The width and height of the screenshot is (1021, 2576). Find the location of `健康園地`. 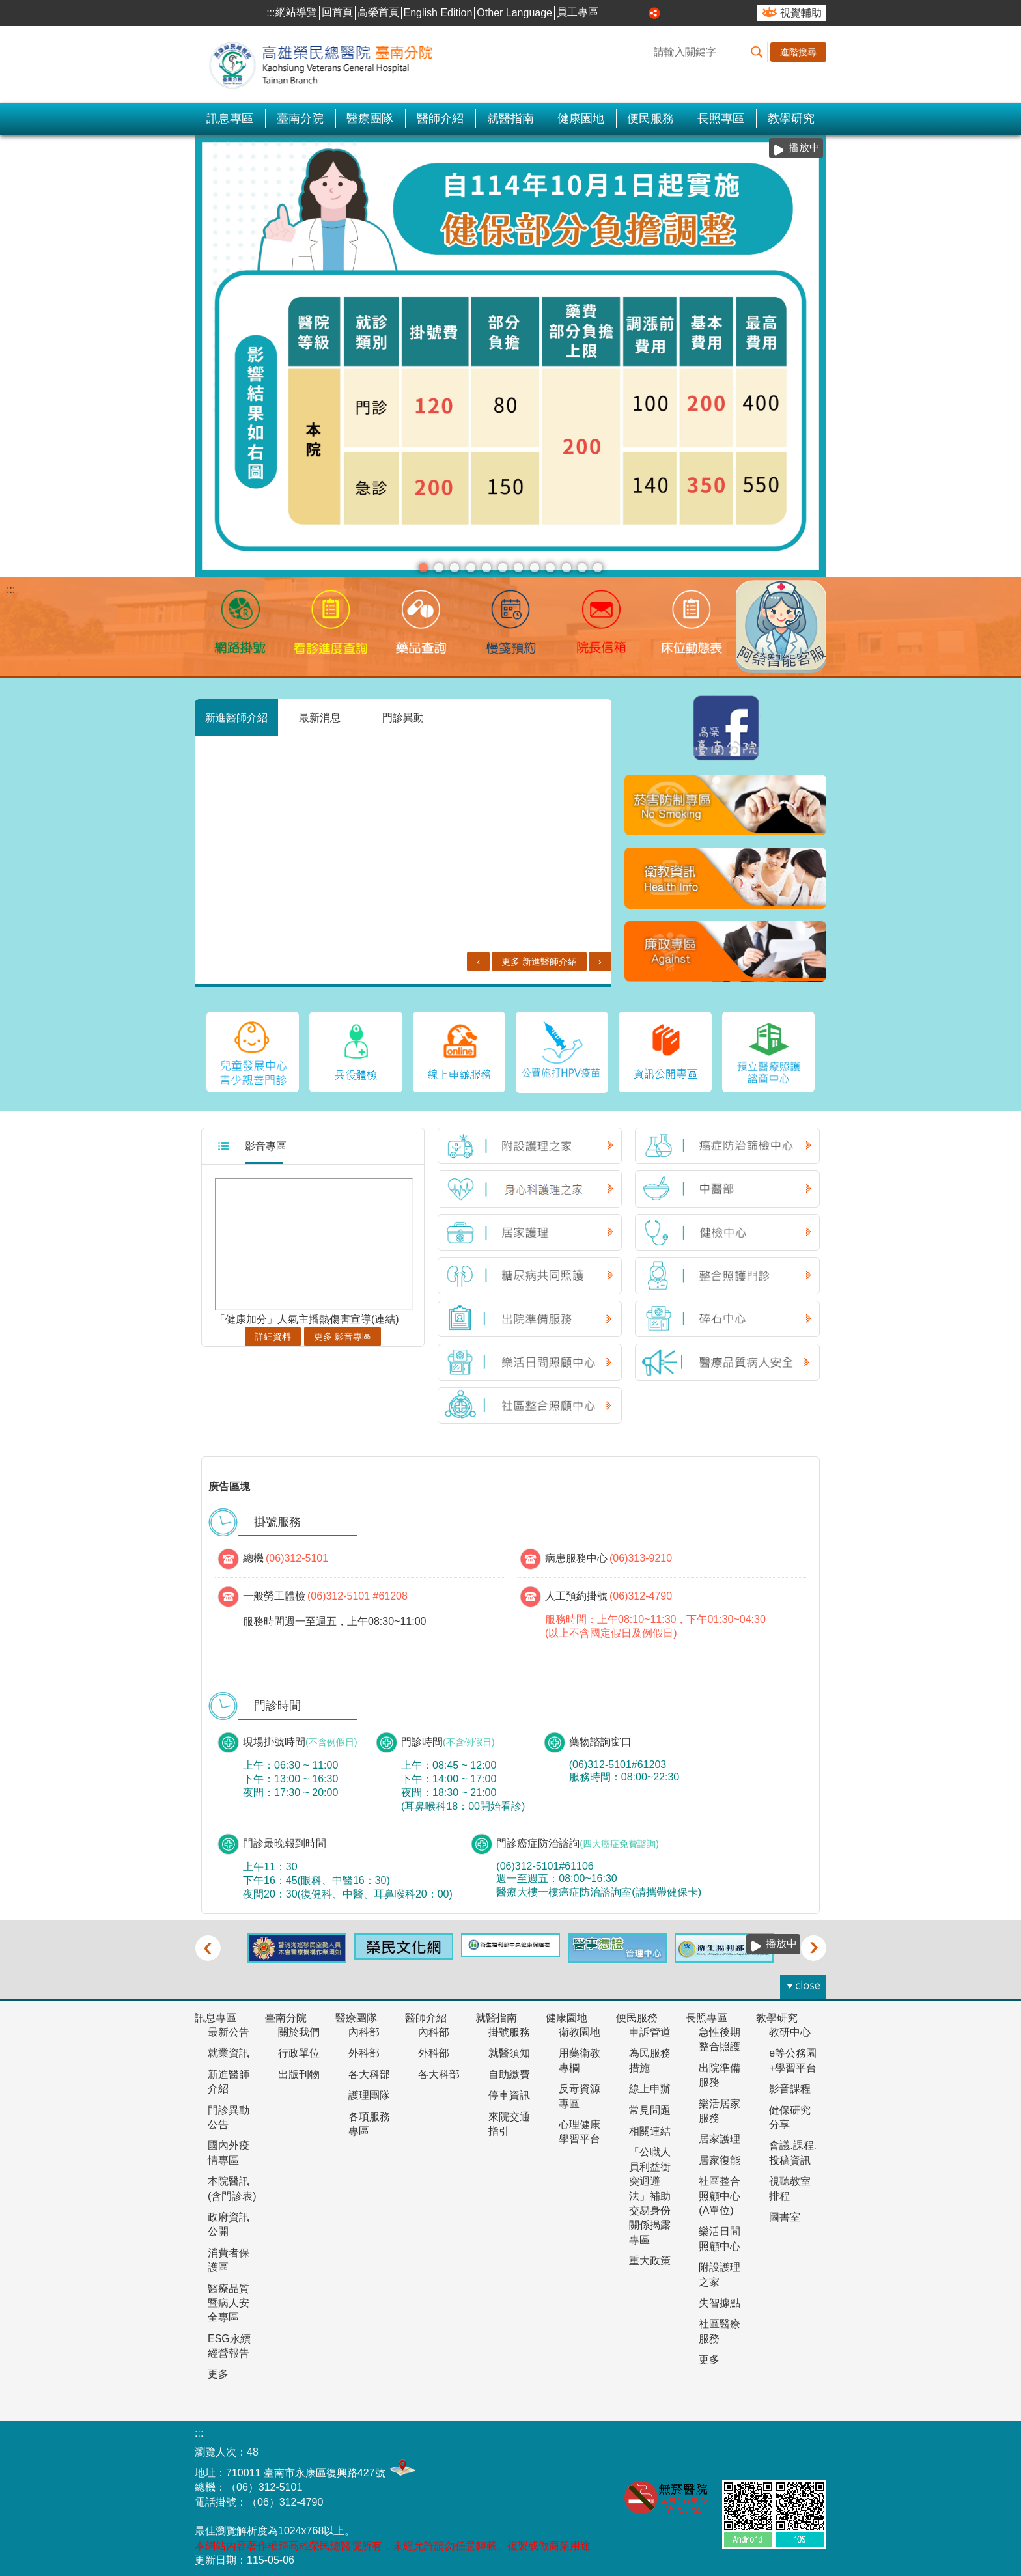

健康園地 is located at coordinates (580, 118).